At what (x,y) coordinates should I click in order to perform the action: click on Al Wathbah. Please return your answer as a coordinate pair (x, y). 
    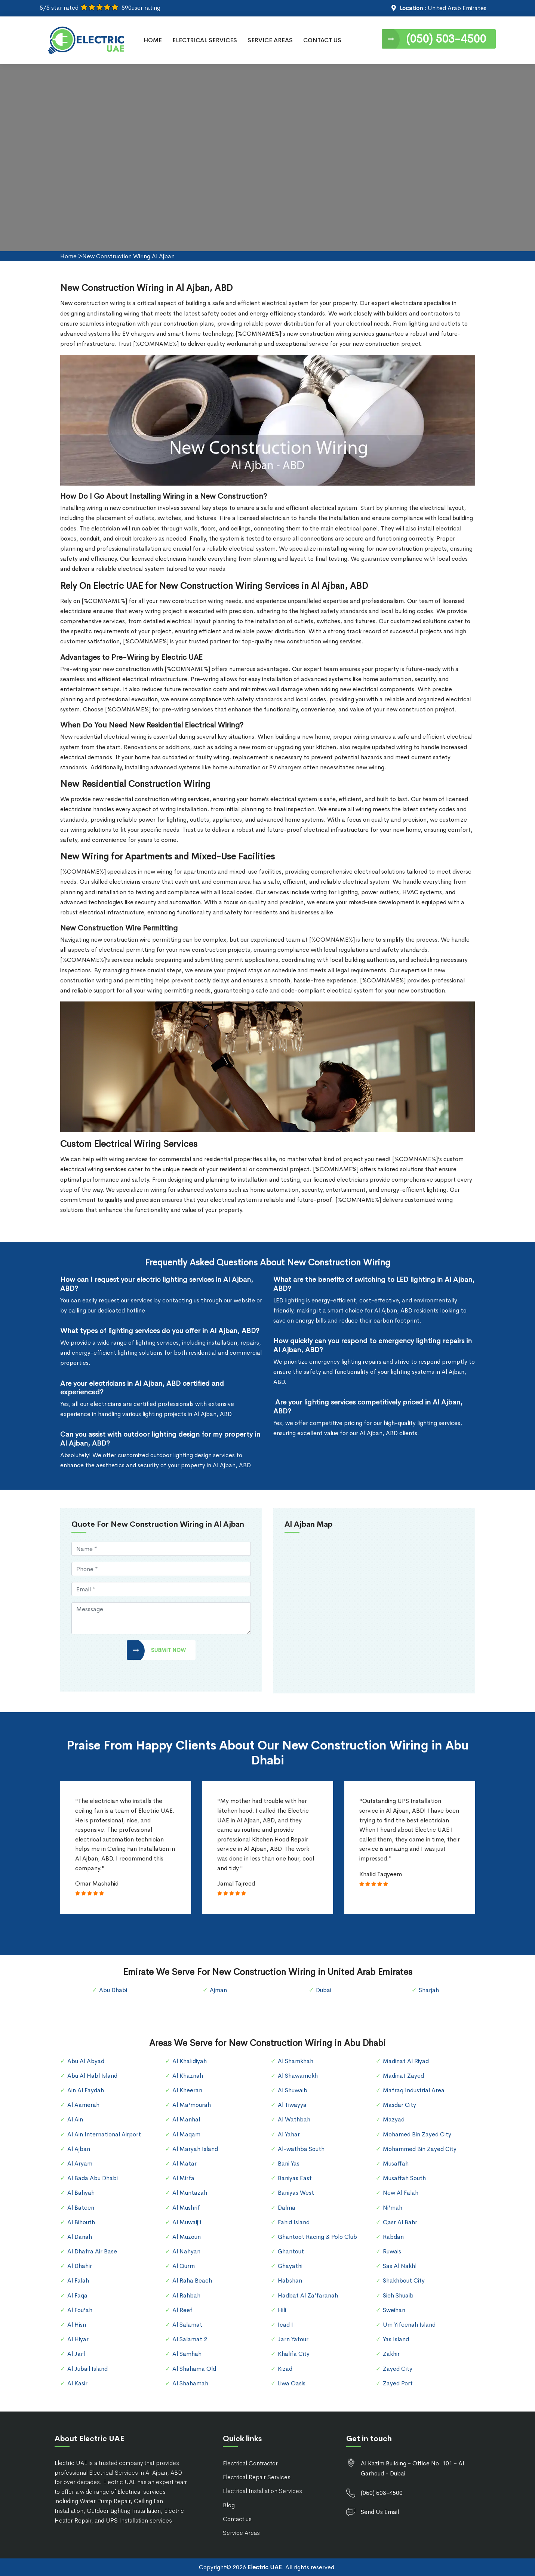
    Looking at the image, I should click on (294, 2119).